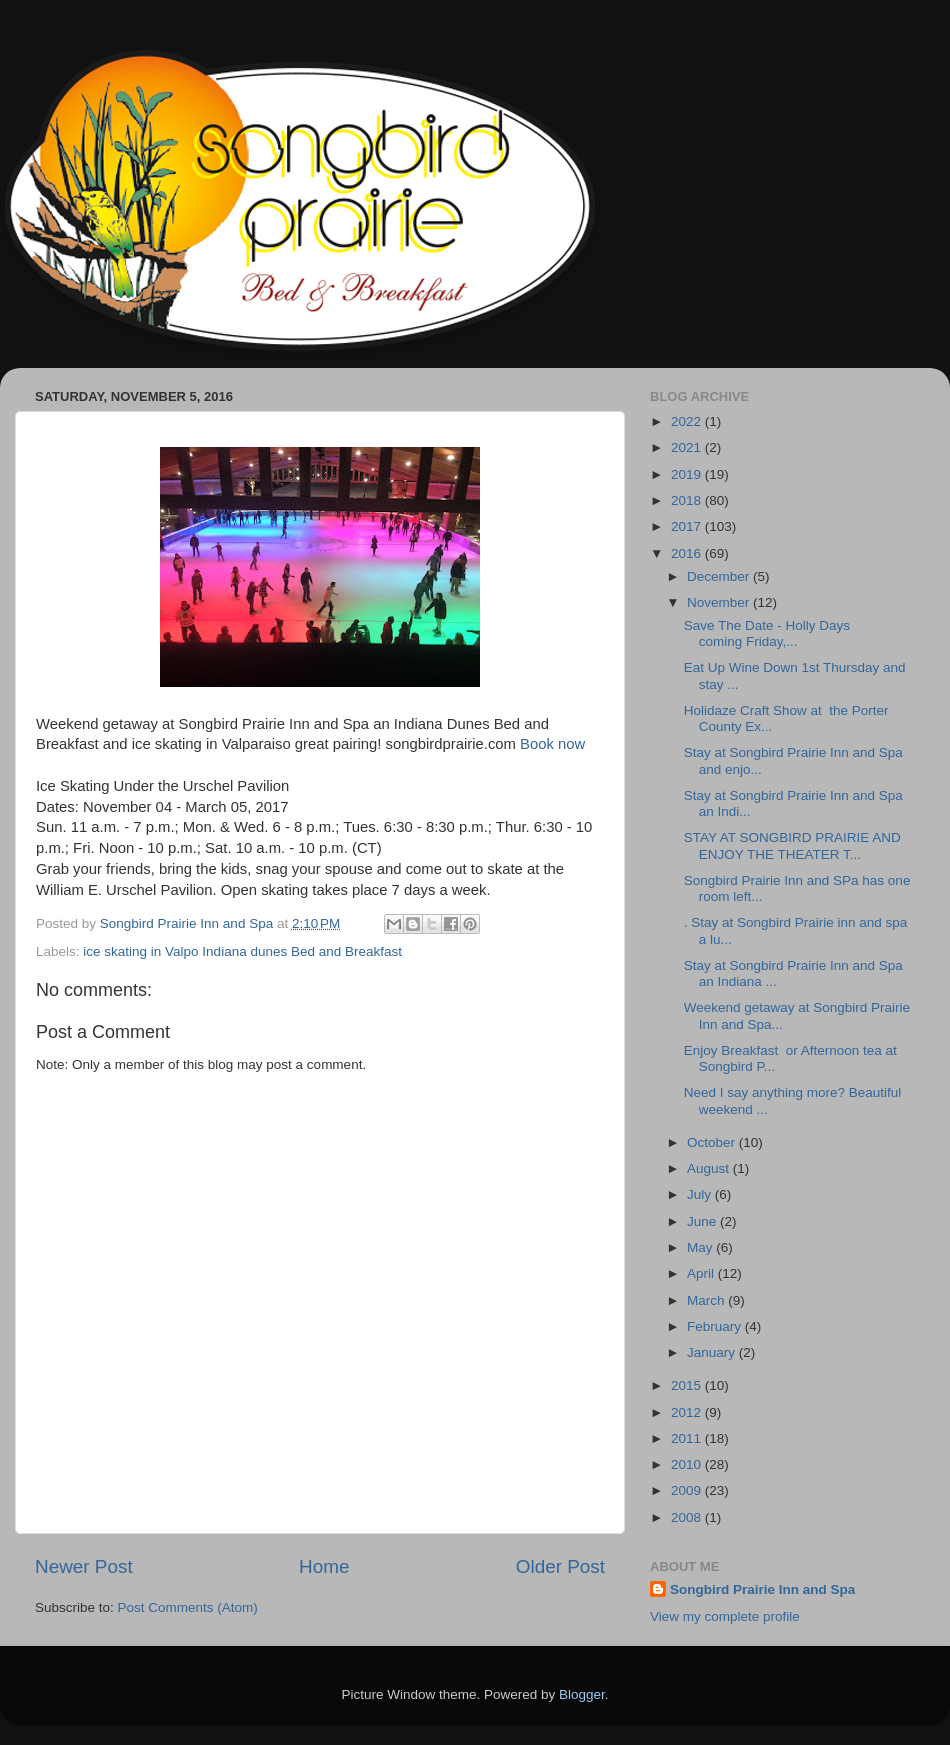 Image resolution: width=950 pixels, height=1745 pixels. What do you see at coordinates (688, 500) in the screenshot?
I see `2018` at bounding box center [688, 500].